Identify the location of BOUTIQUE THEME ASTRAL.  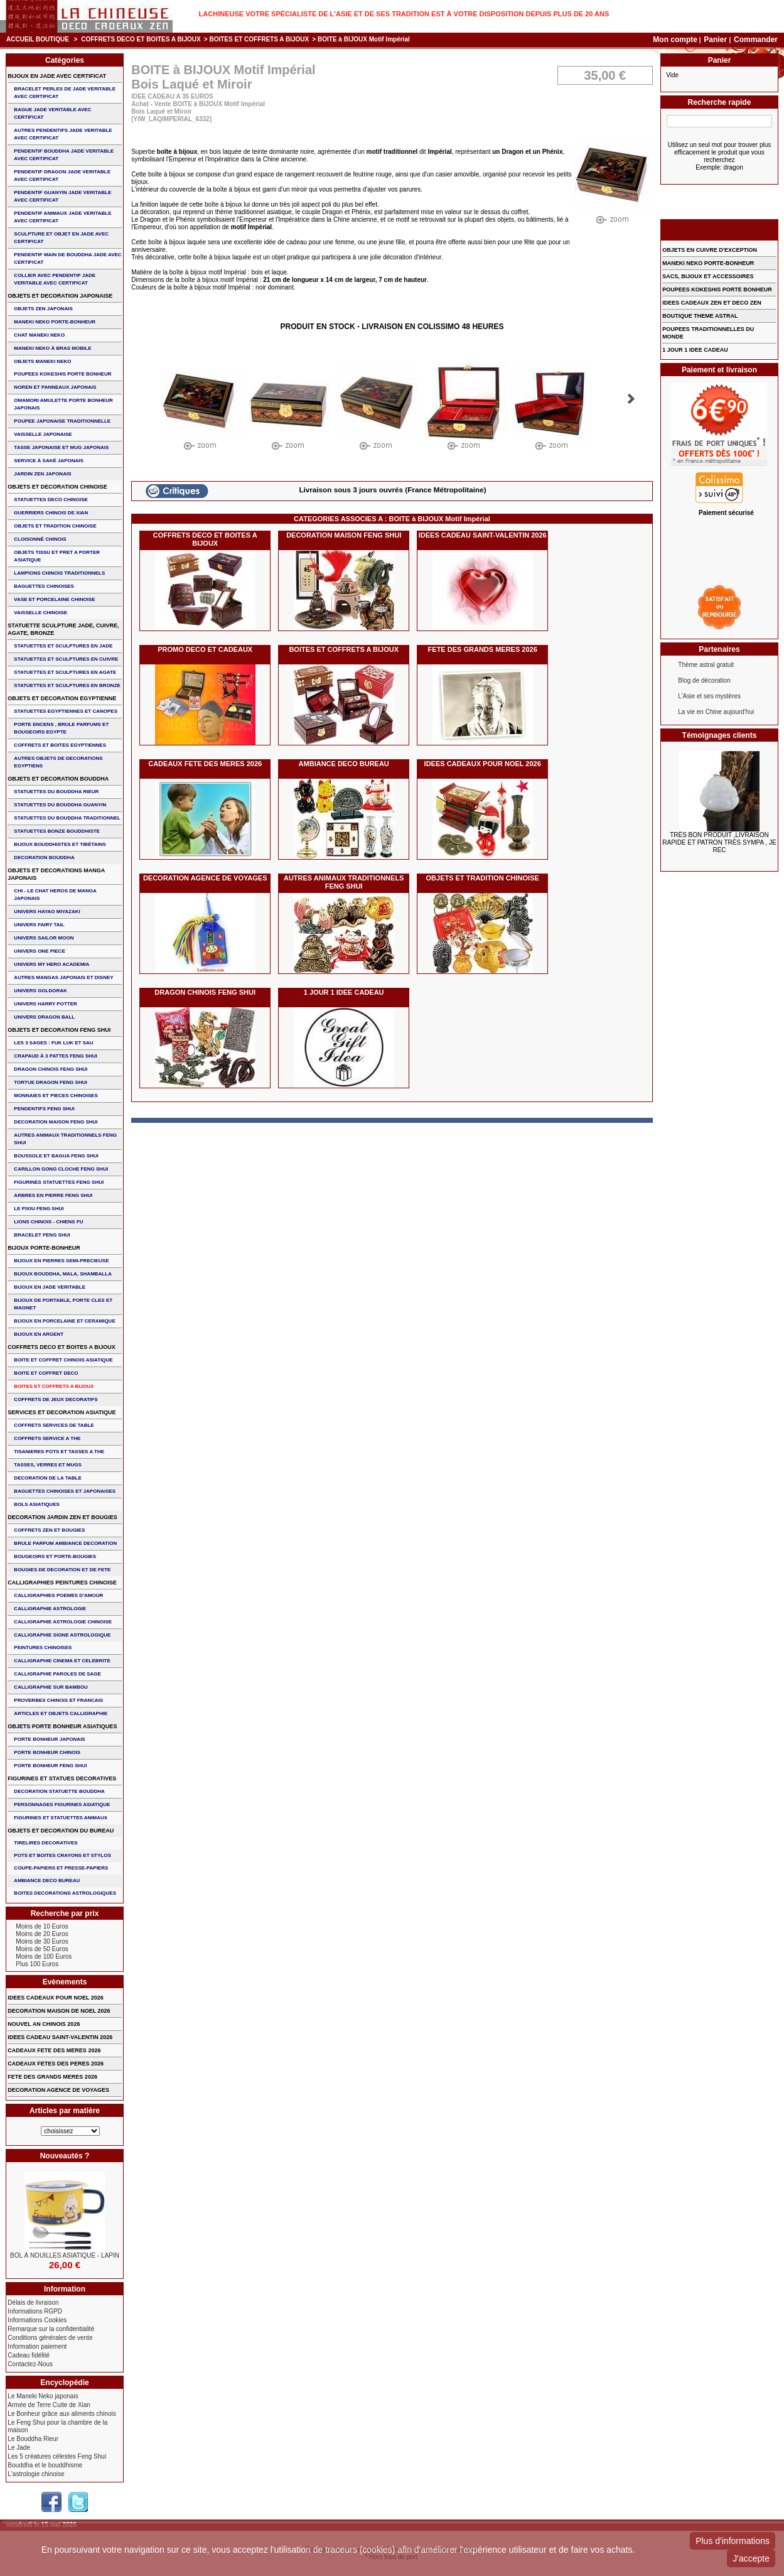
(700, 316).